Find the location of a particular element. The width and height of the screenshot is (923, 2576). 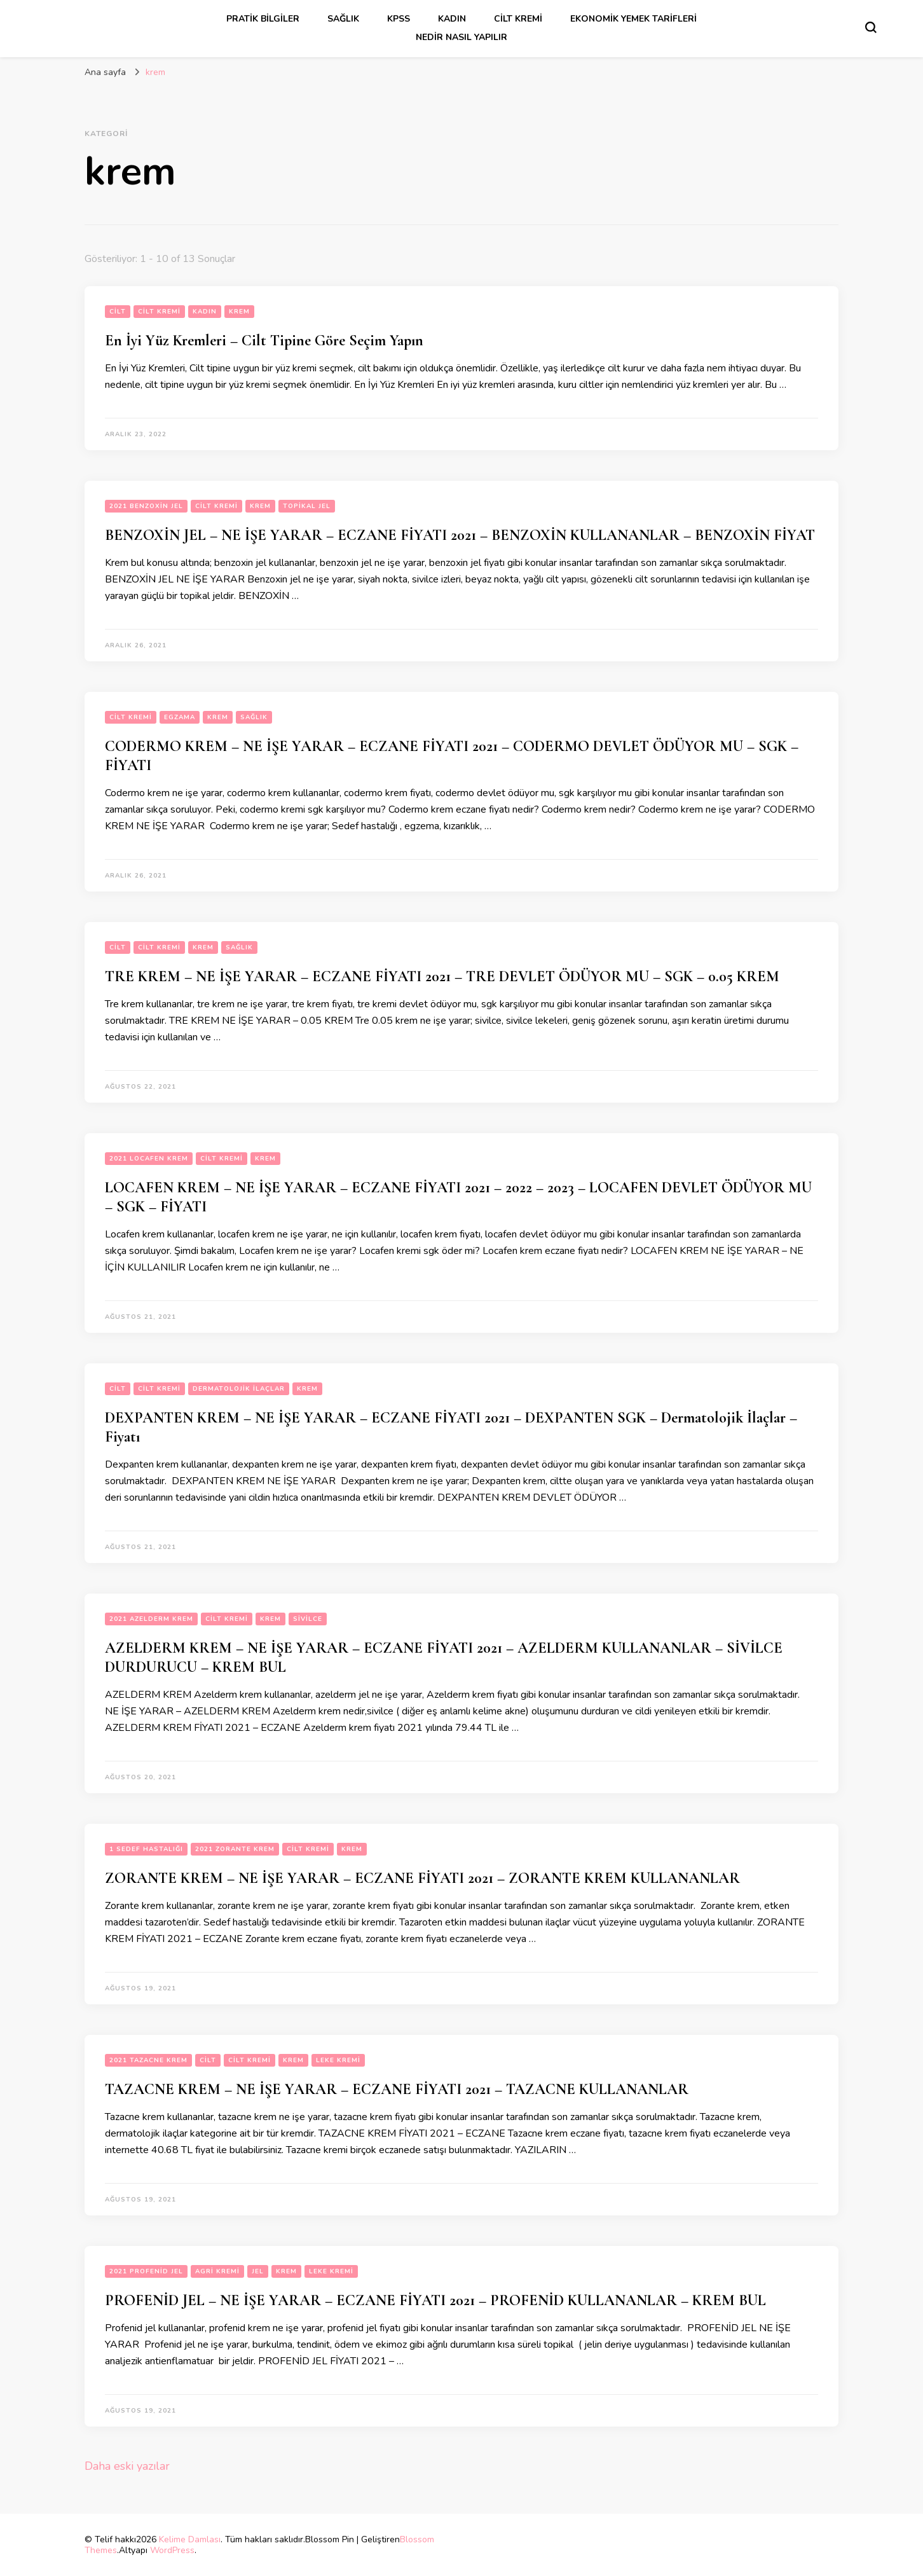

sağlık is located at coordinates (343, 19).